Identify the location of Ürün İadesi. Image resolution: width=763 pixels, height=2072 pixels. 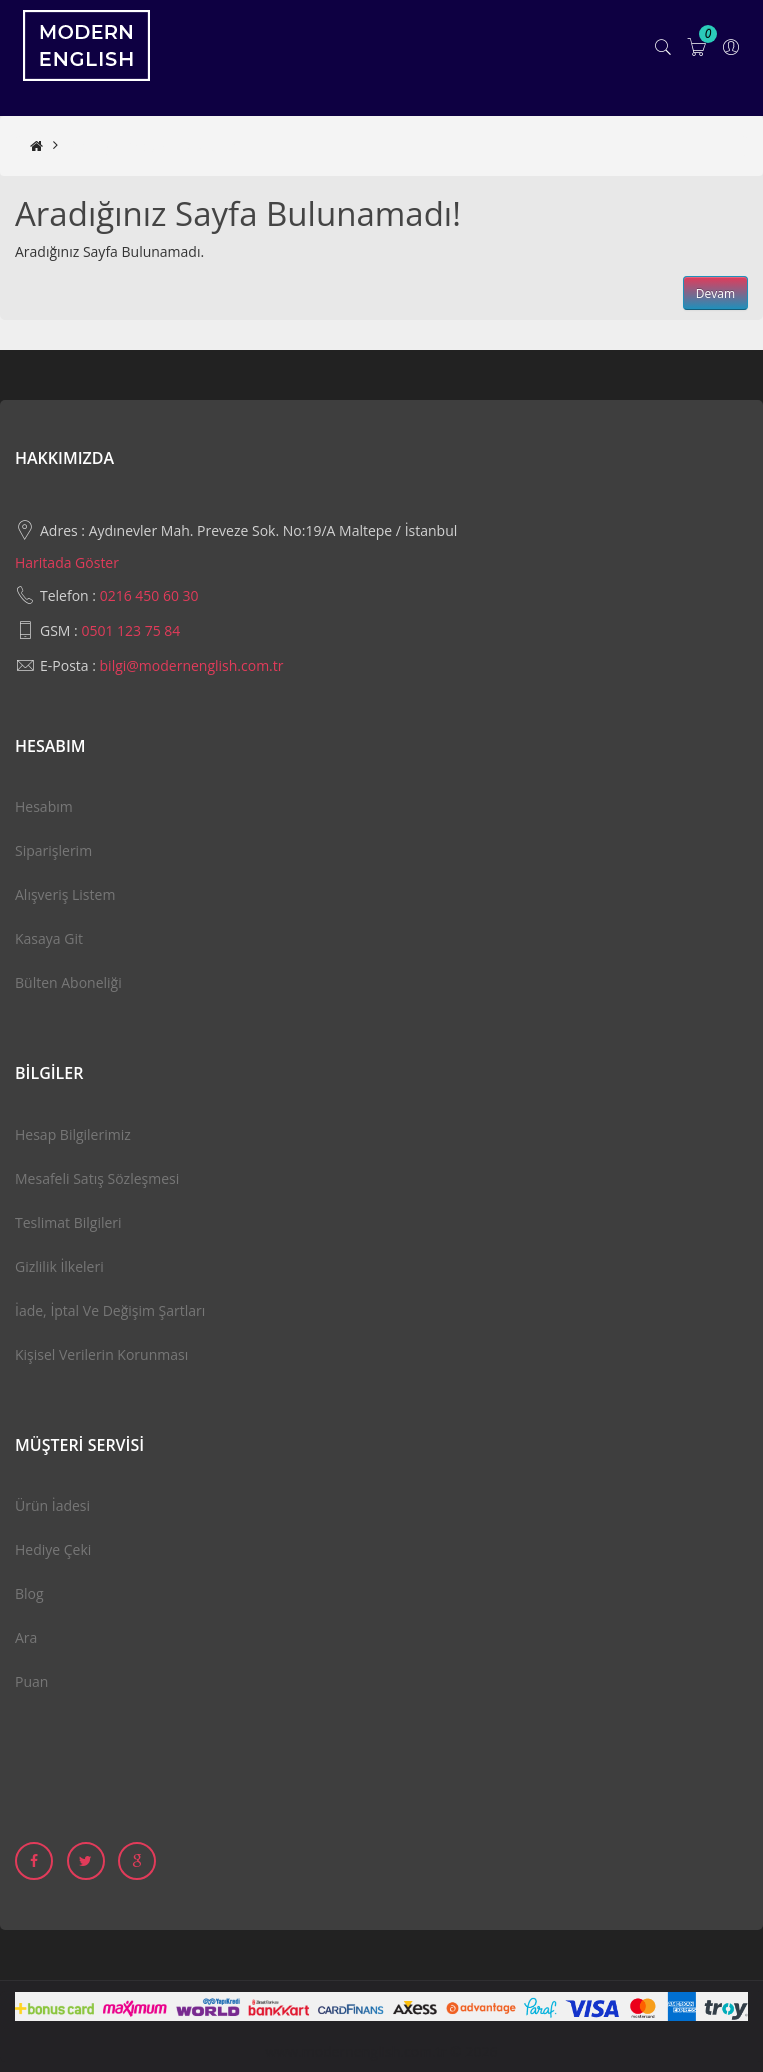
(52, 1505).